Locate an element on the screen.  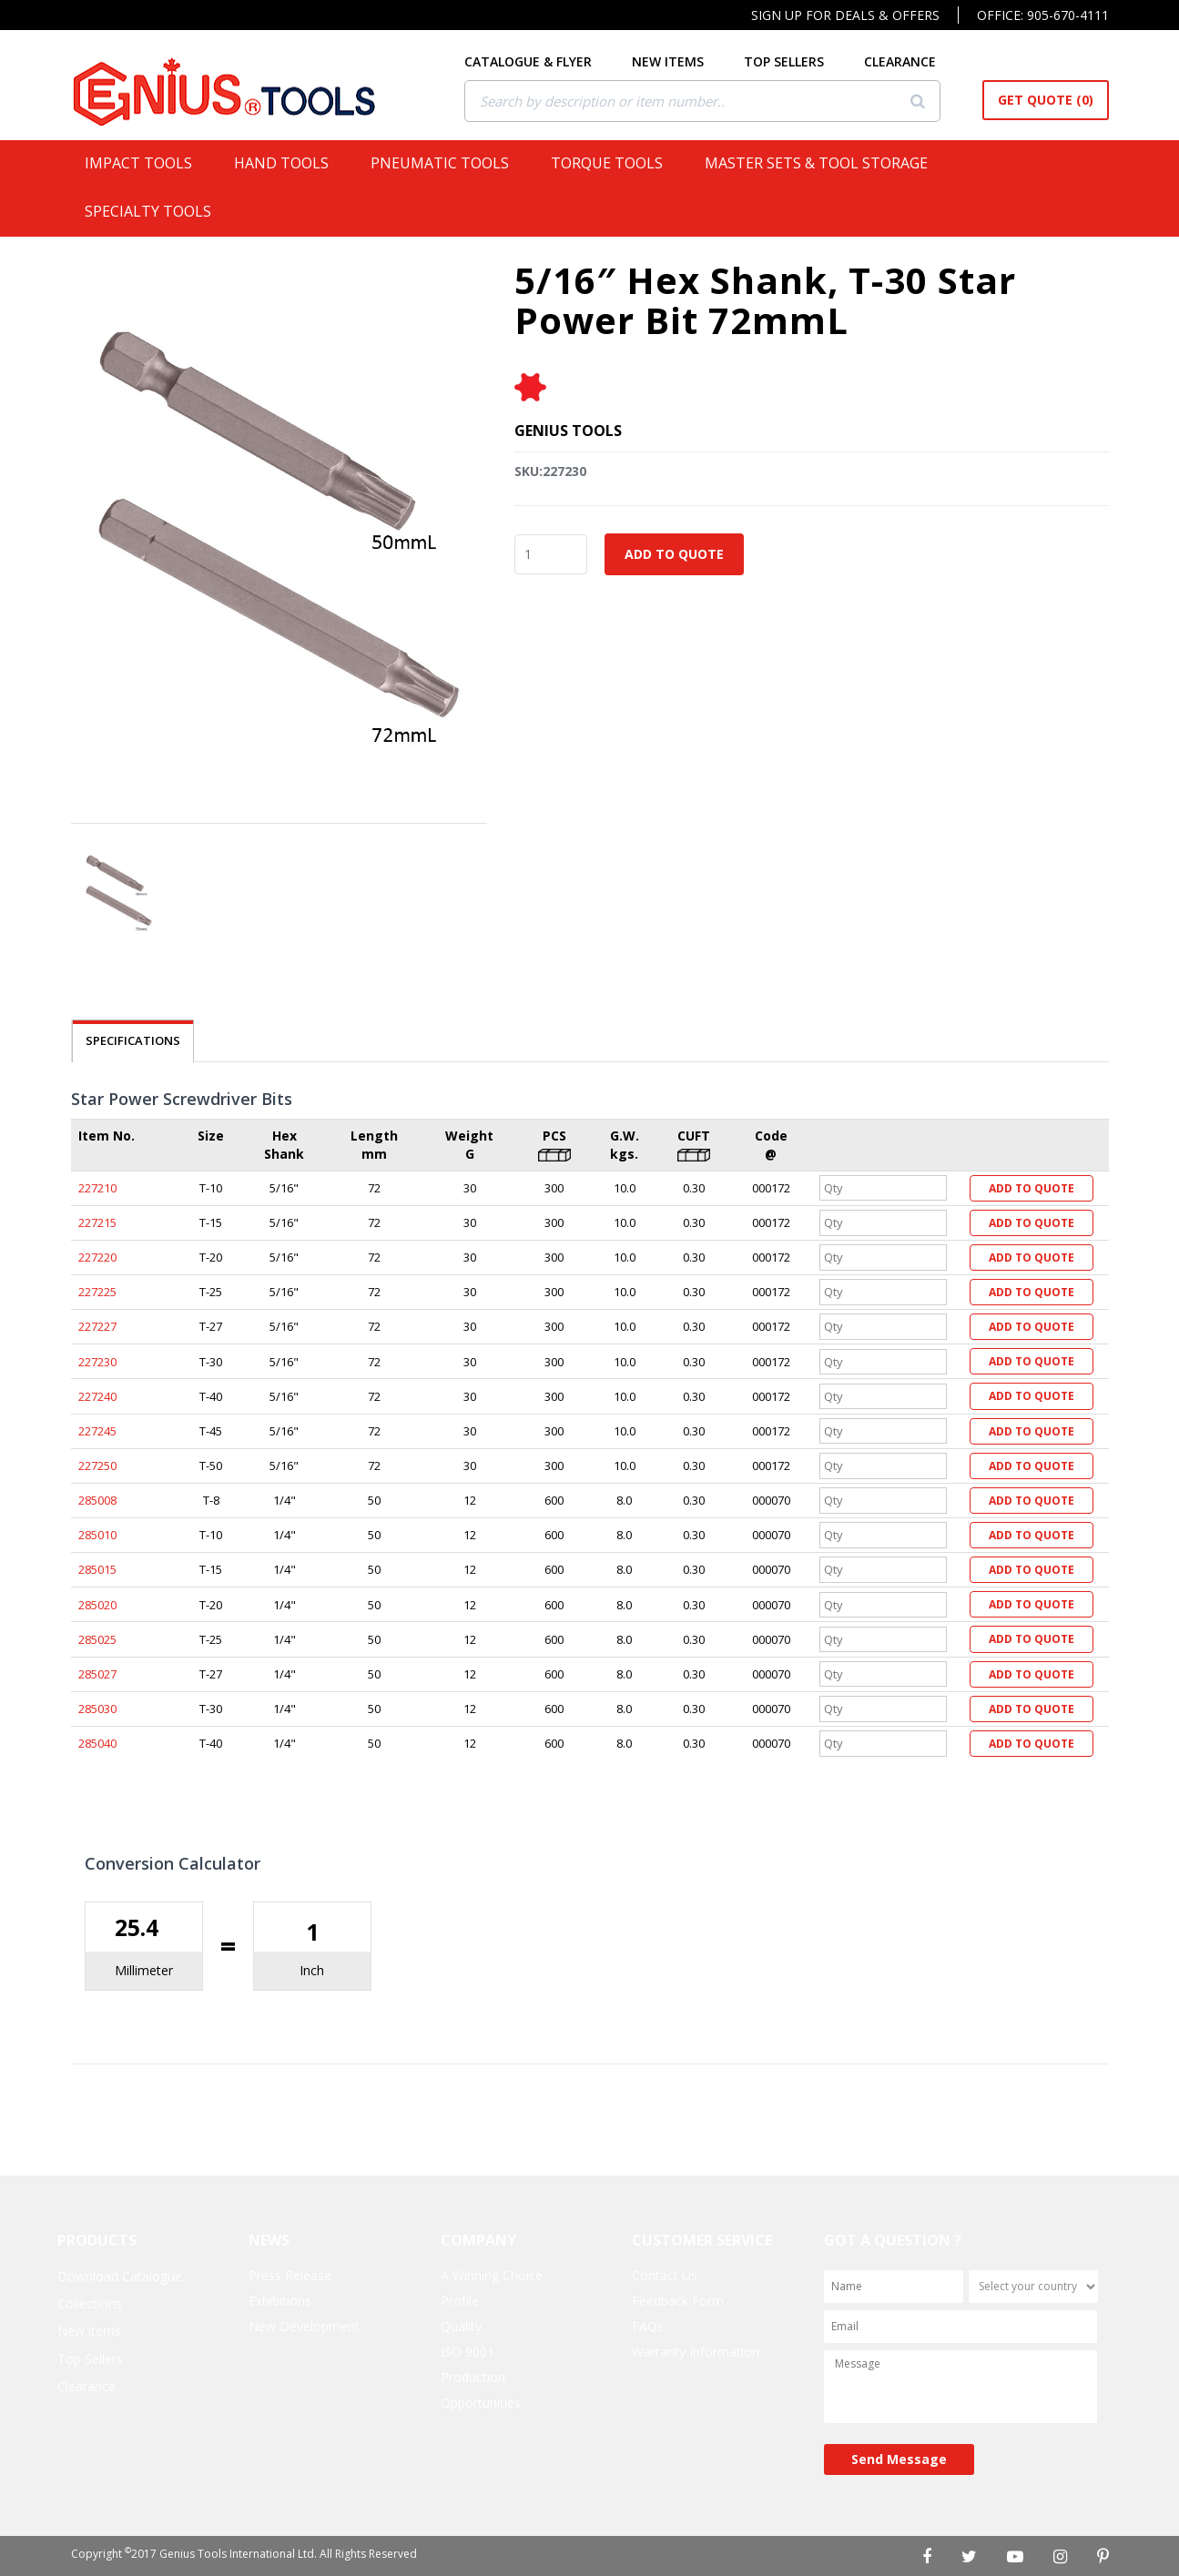
227225 is located at coordinates (97, 1291).